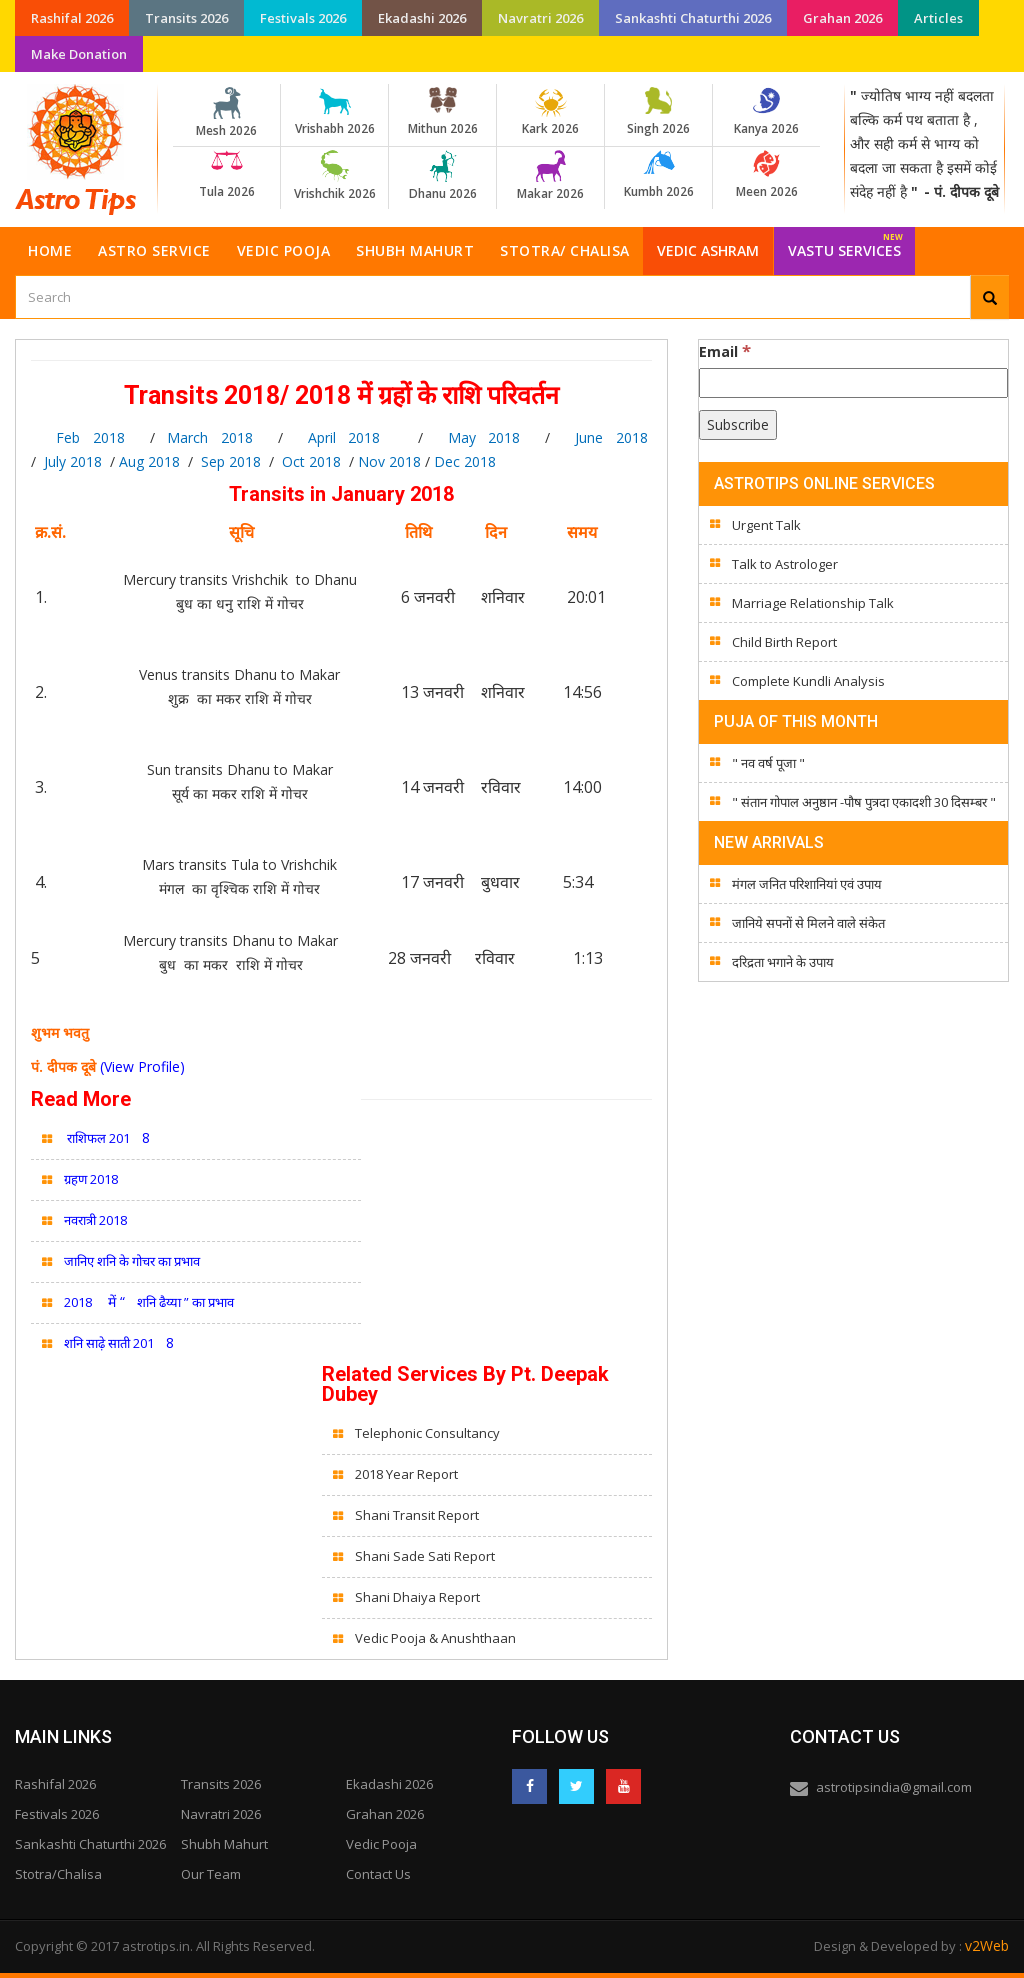  Describe the element at coordinates (425, 1556) in the screenshot. I see `Shani Sade Sati Report` at that location.